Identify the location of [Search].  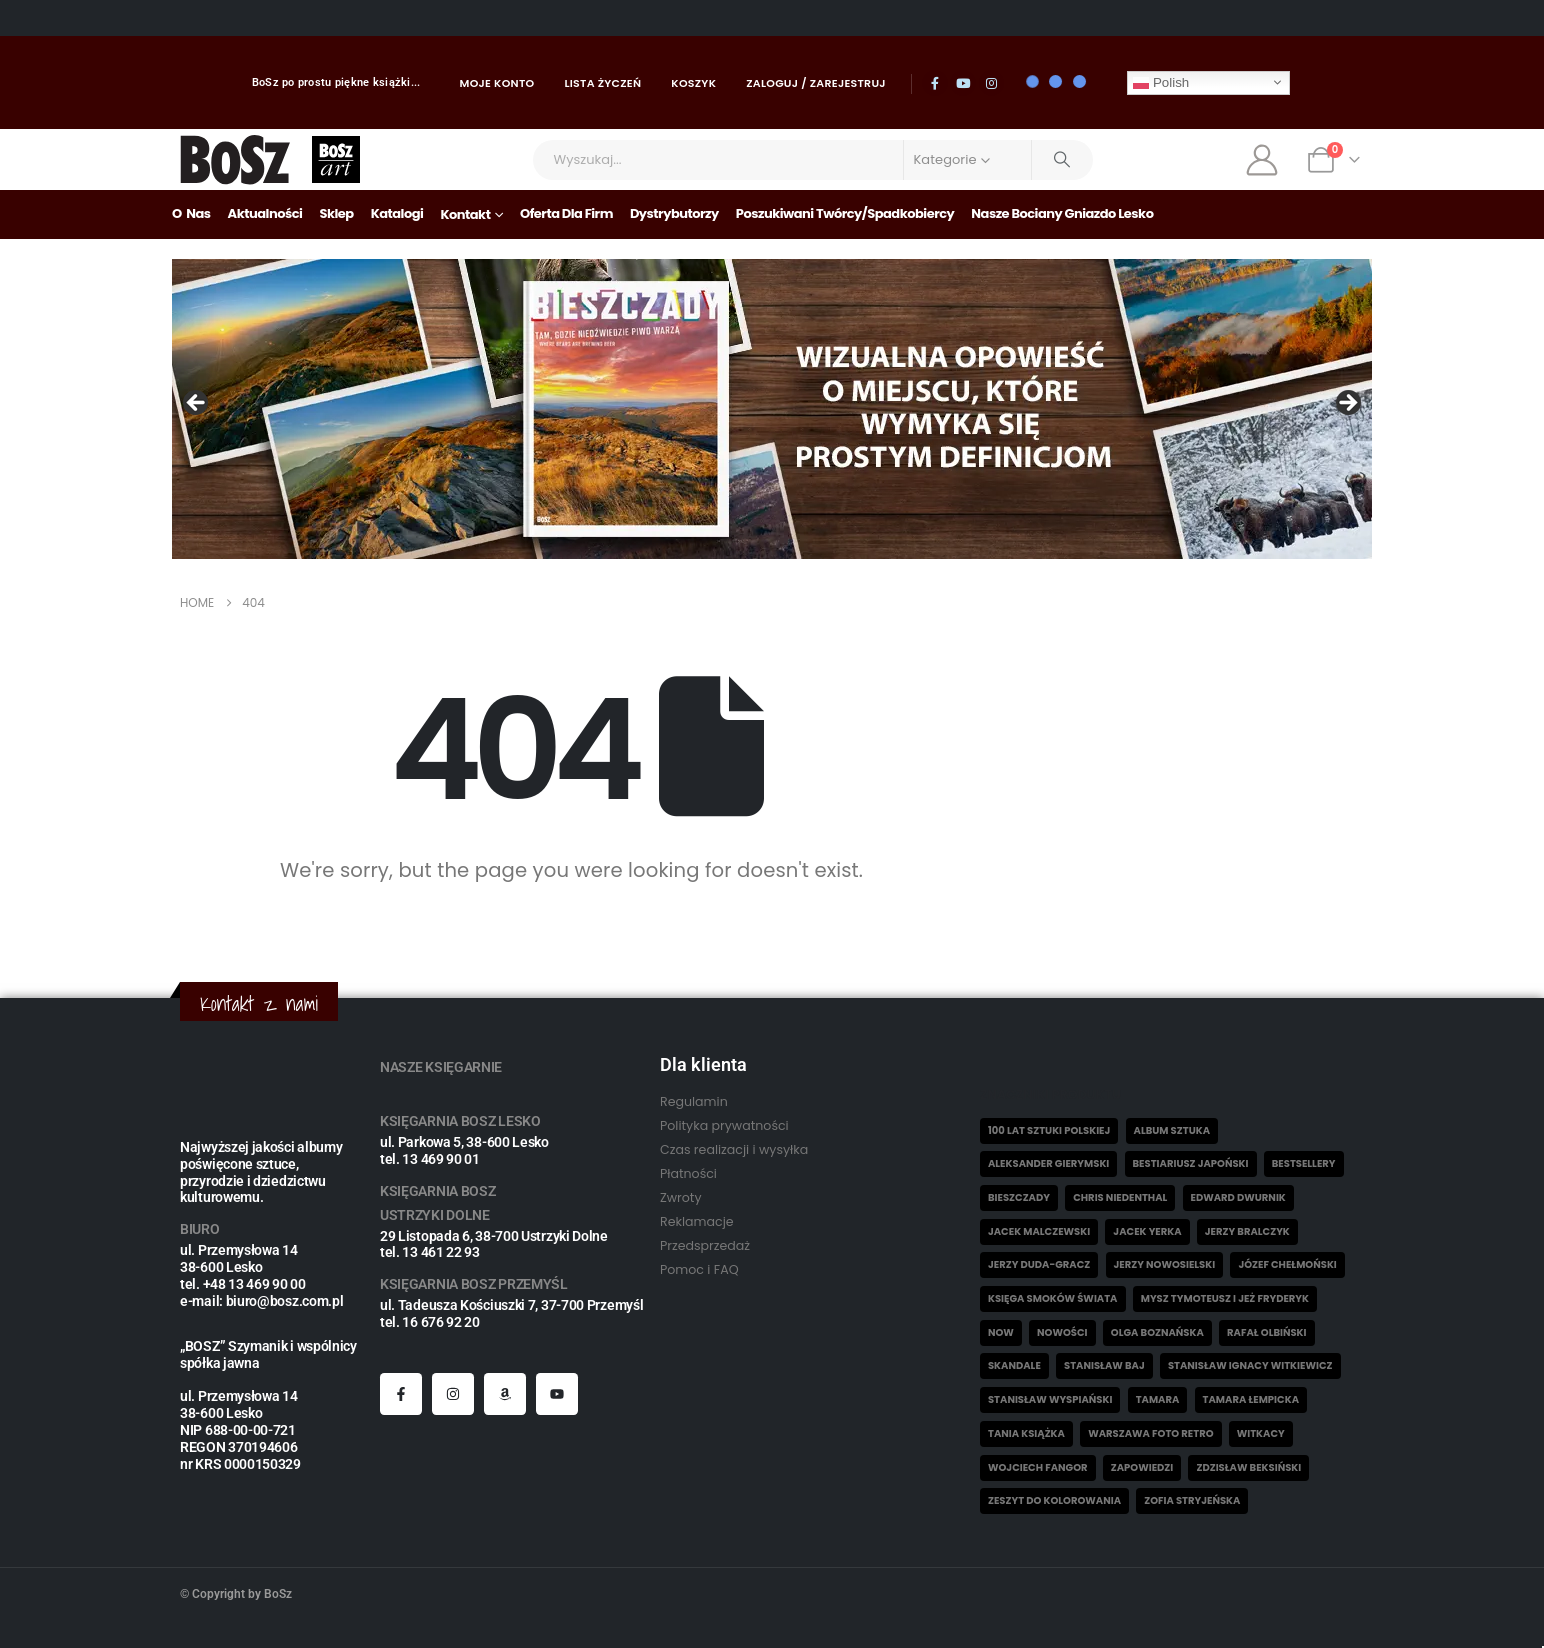
(1063, 160).